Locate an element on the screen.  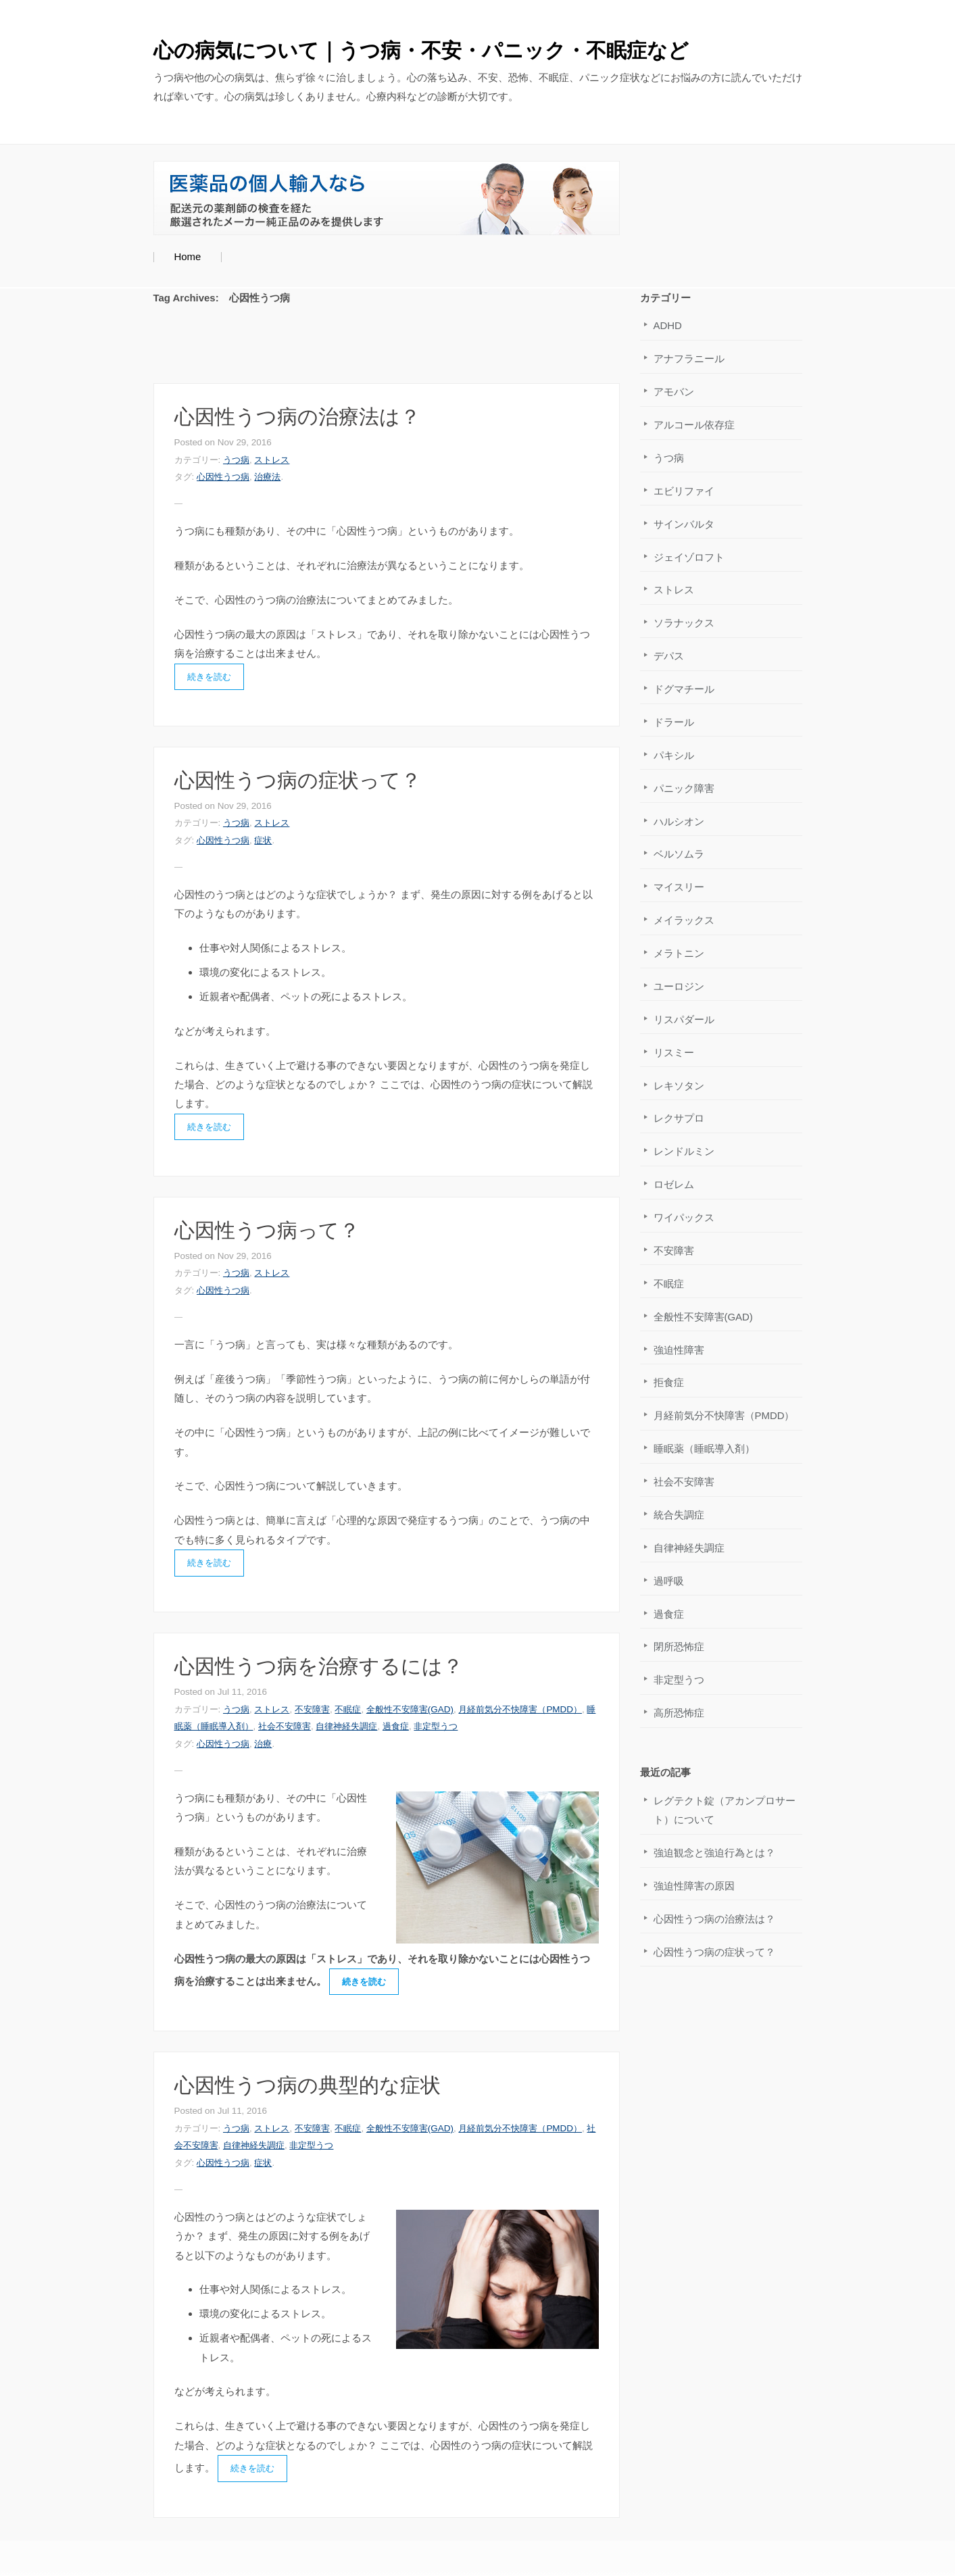
高所恐怖症 is located at coordinates (679, 1712).